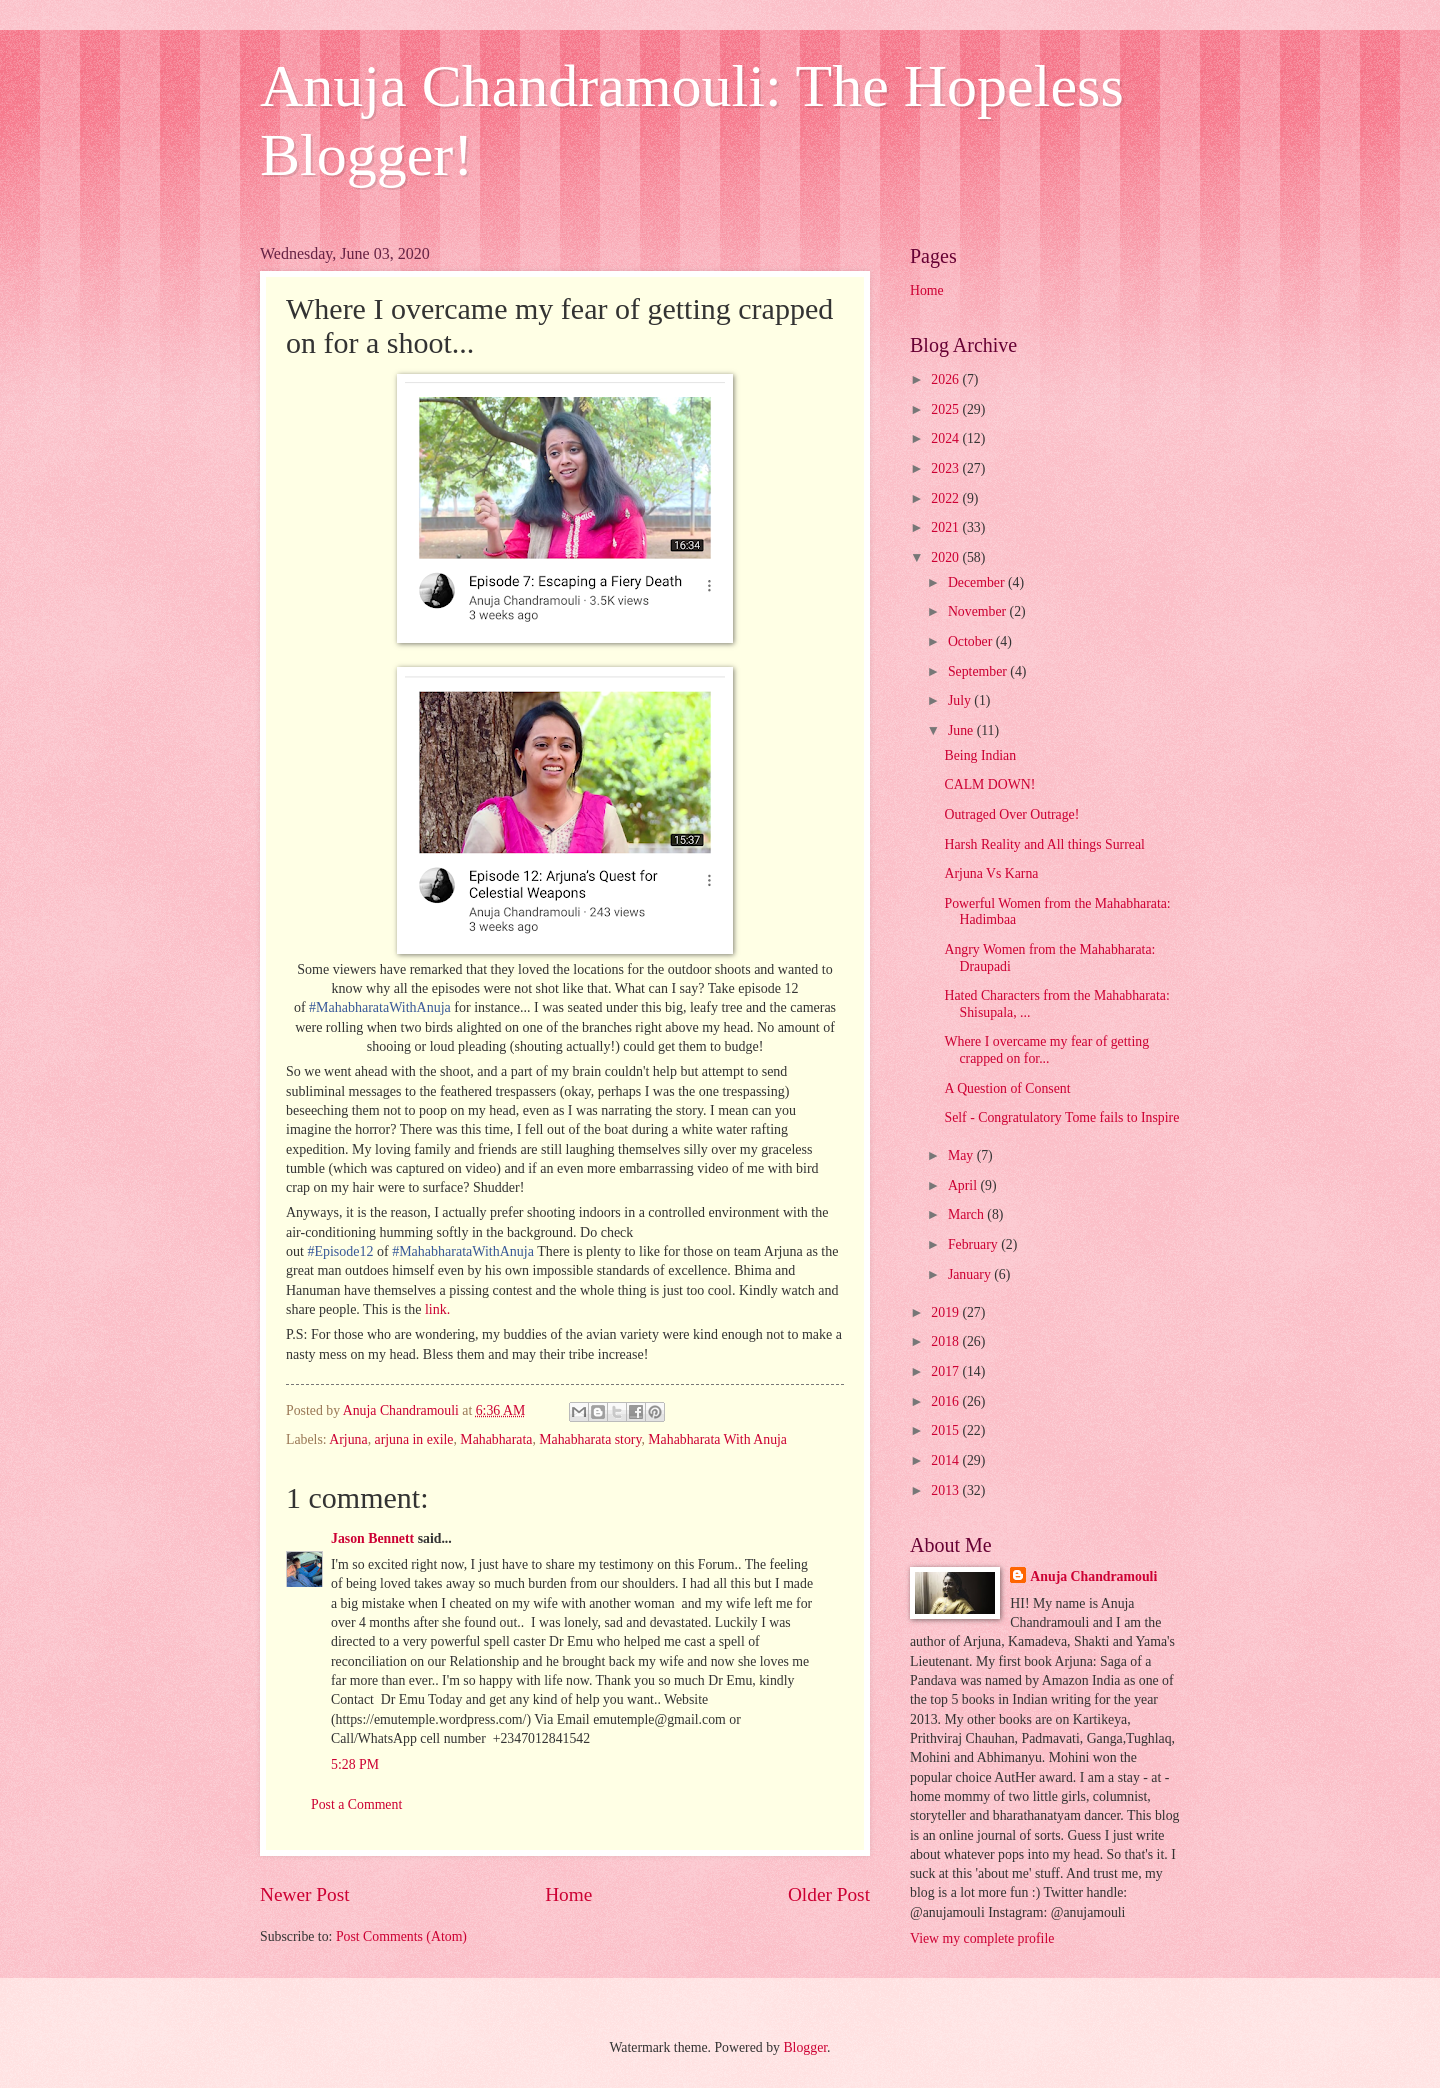  I want to click on Home, so click(568, 1894).